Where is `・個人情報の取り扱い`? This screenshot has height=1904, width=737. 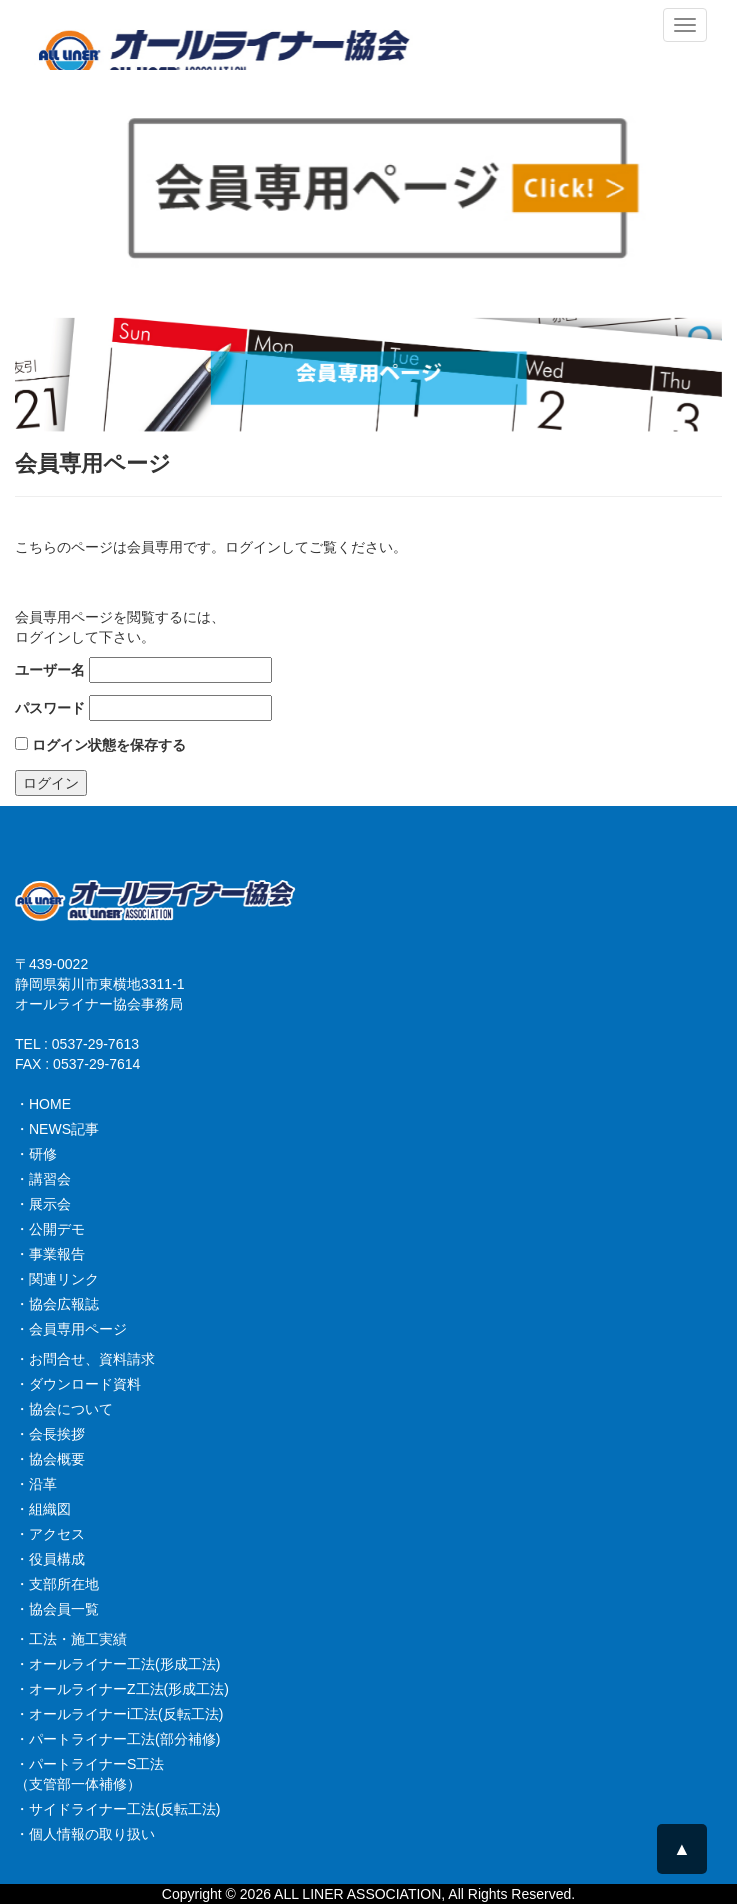
・個人情報の取り扱い is located at coordinates (85, 1834).